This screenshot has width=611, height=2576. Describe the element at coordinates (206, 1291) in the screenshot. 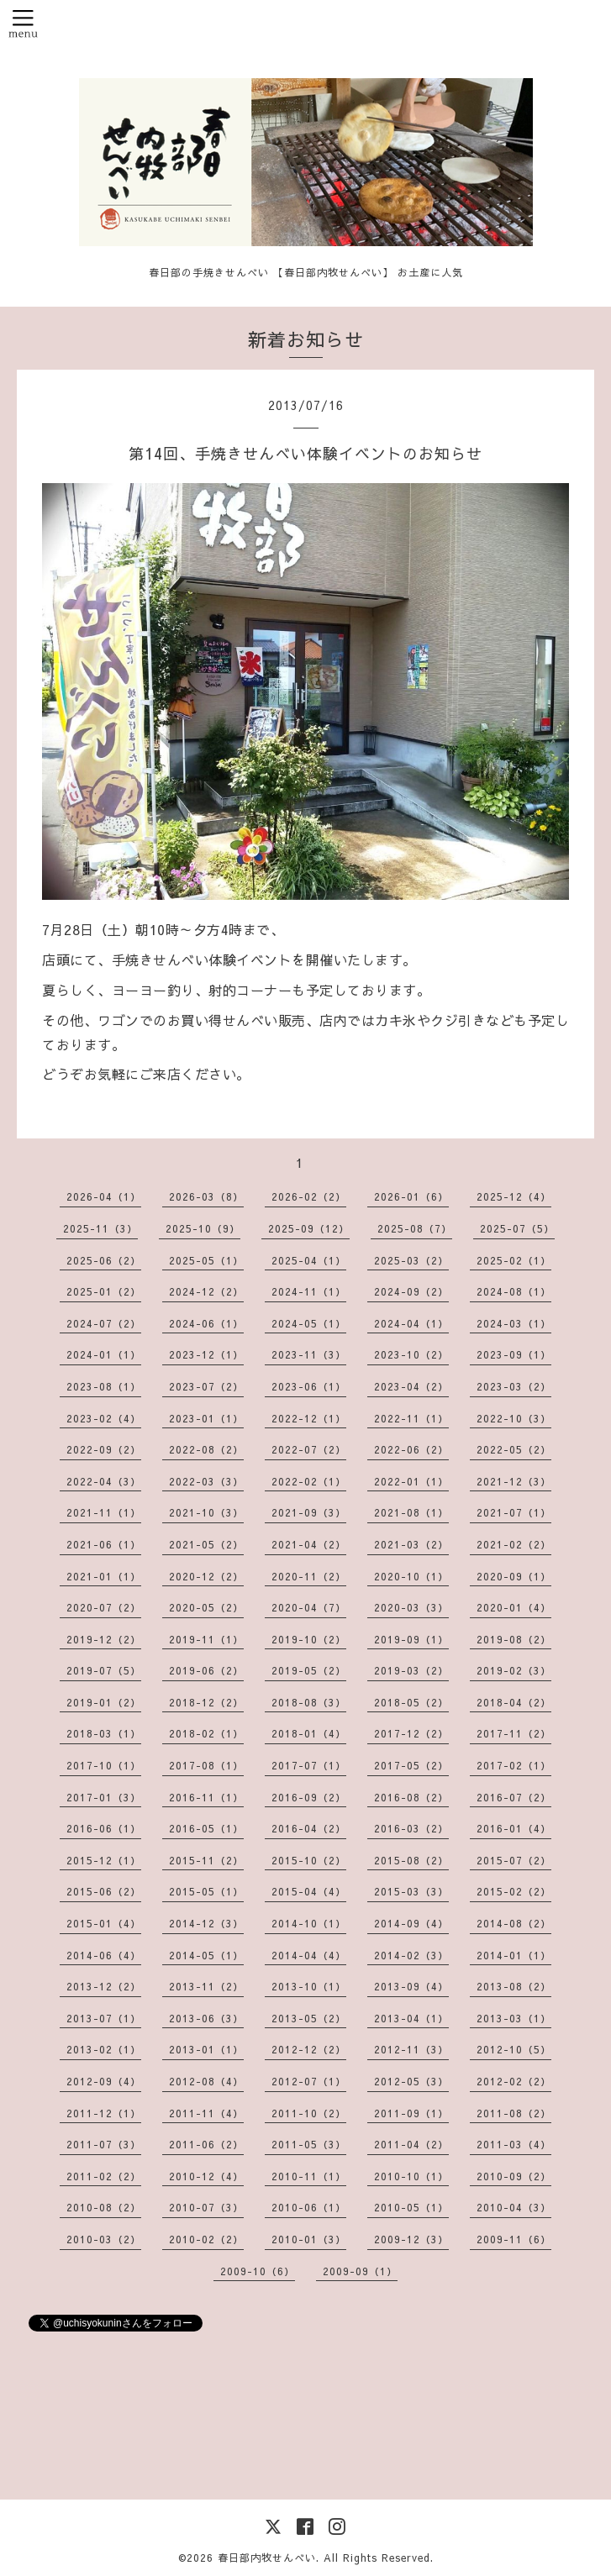

I see `2024-12（2）` at that location.